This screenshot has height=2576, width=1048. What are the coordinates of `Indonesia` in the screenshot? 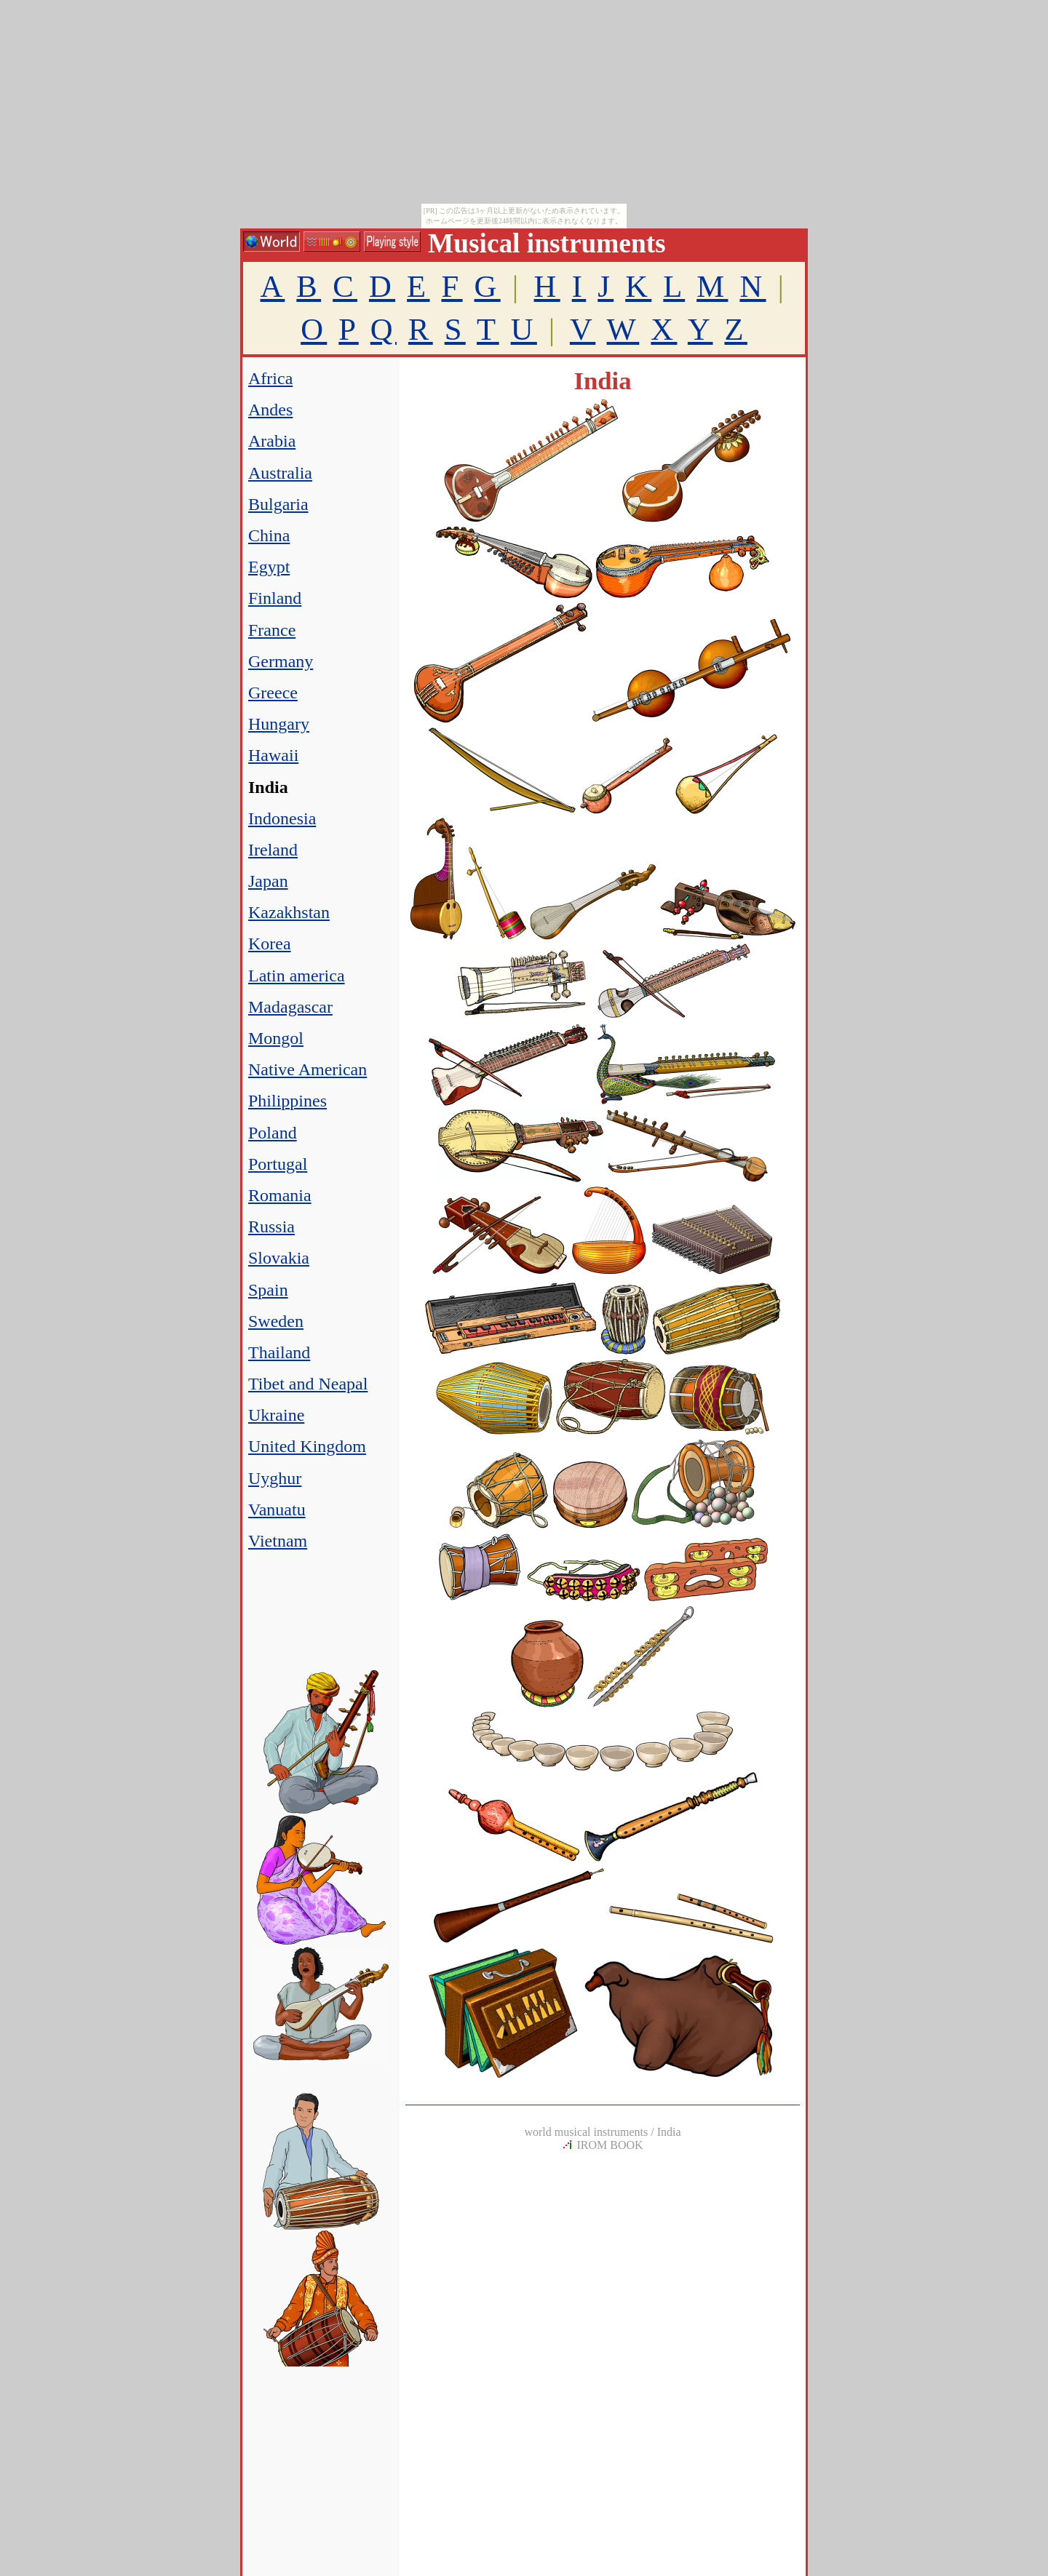 It's located at (282, 818).